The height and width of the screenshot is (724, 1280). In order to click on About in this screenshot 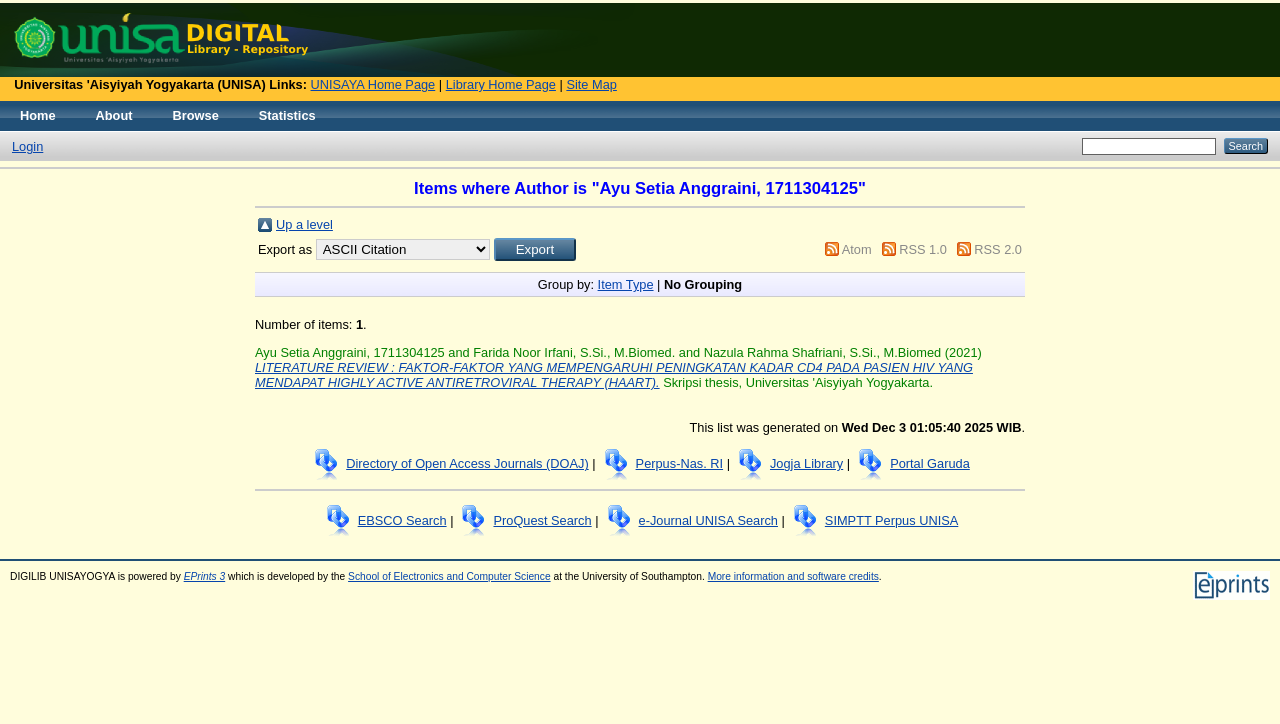, I will do `click(114, 115)`.